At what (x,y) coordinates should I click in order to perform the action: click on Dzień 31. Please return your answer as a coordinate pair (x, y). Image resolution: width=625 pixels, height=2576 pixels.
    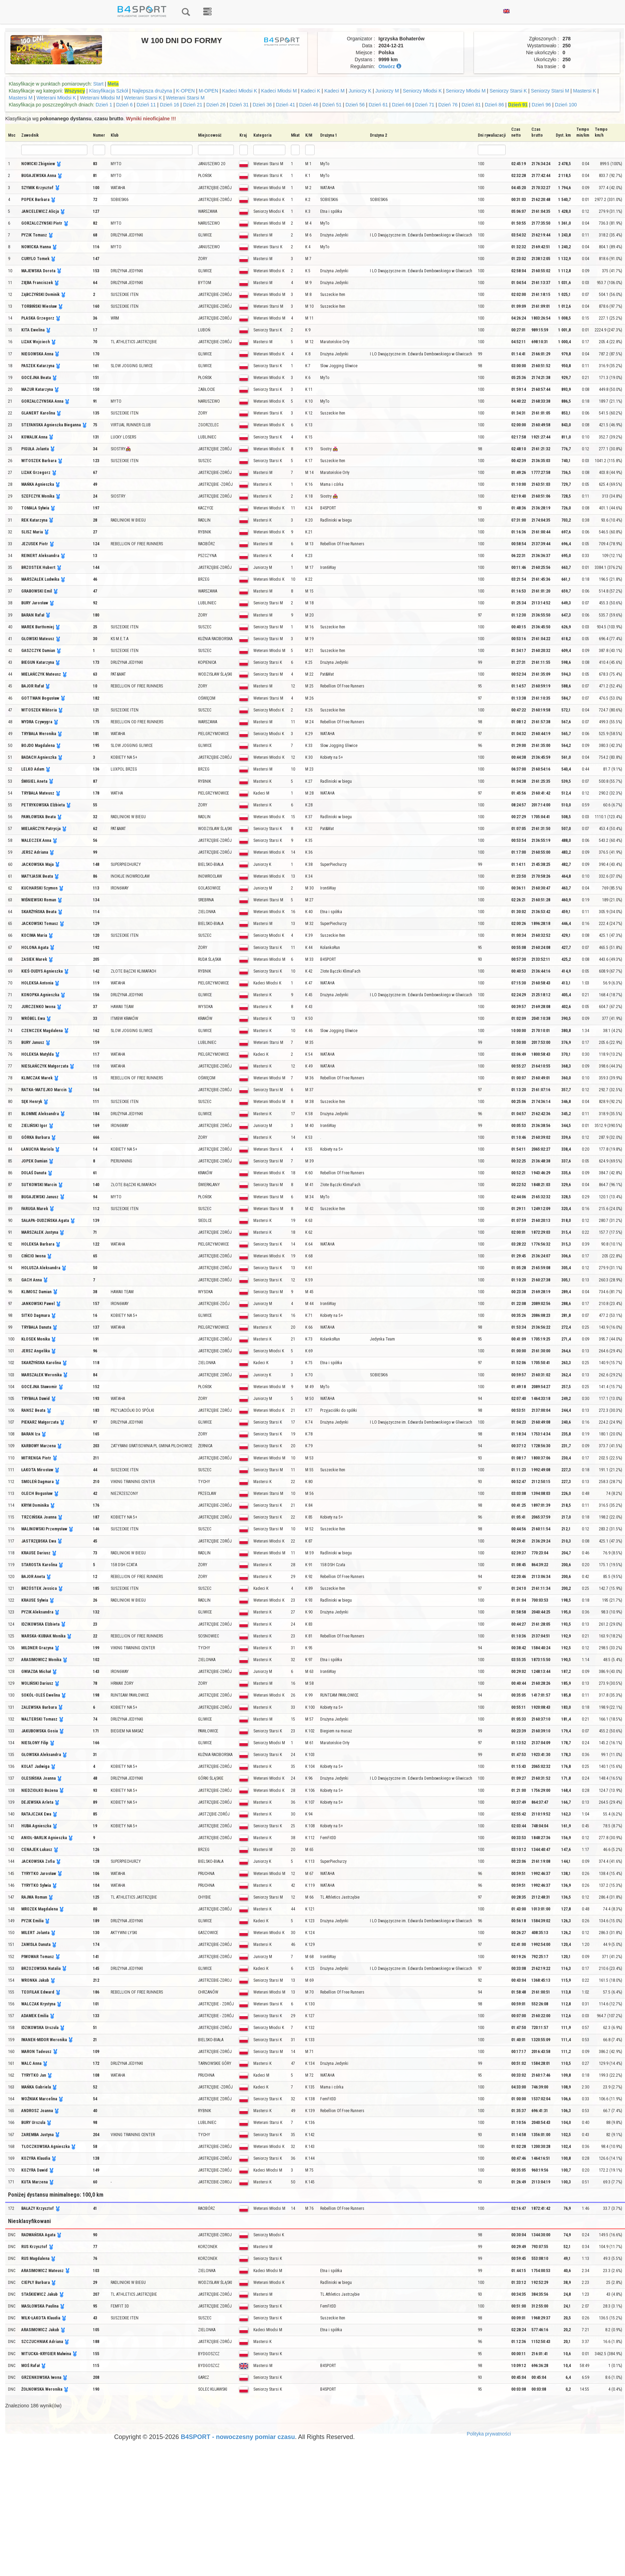
    Looking at the image, I should click on (238, 104).